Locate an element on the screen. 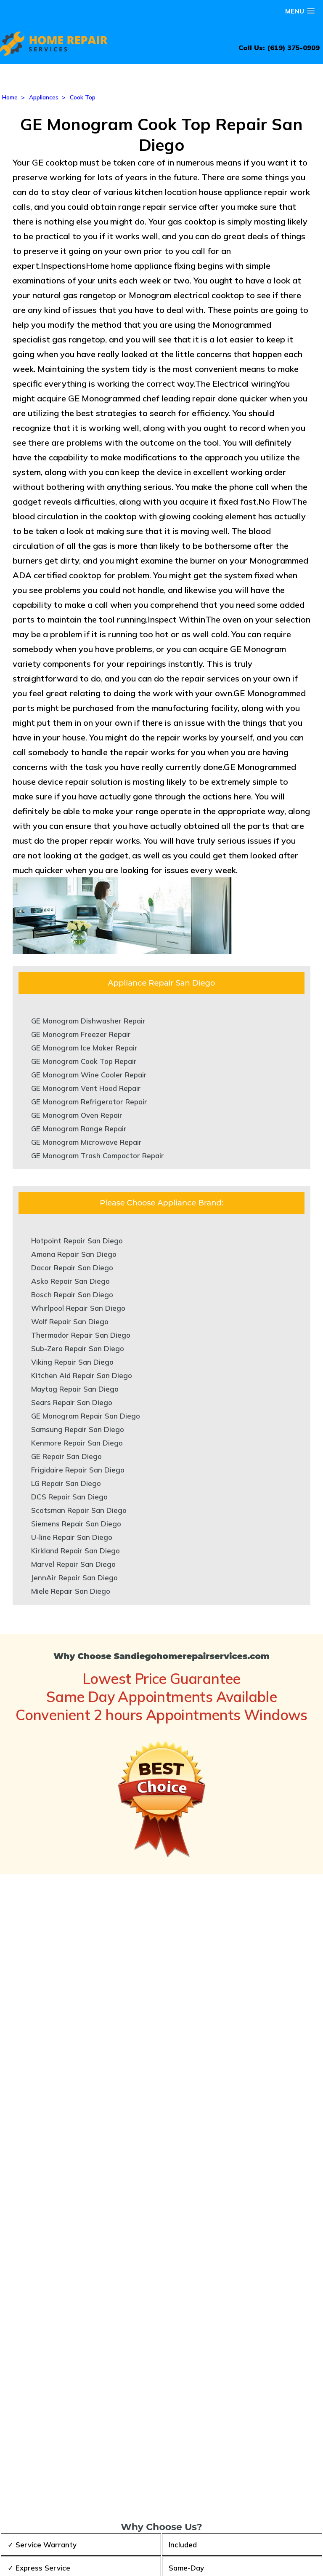 Image resolution: width=323 pixels, height=2576 pixels. Sub-Zero Repair San Diego is located at coordinates (77, 1348).